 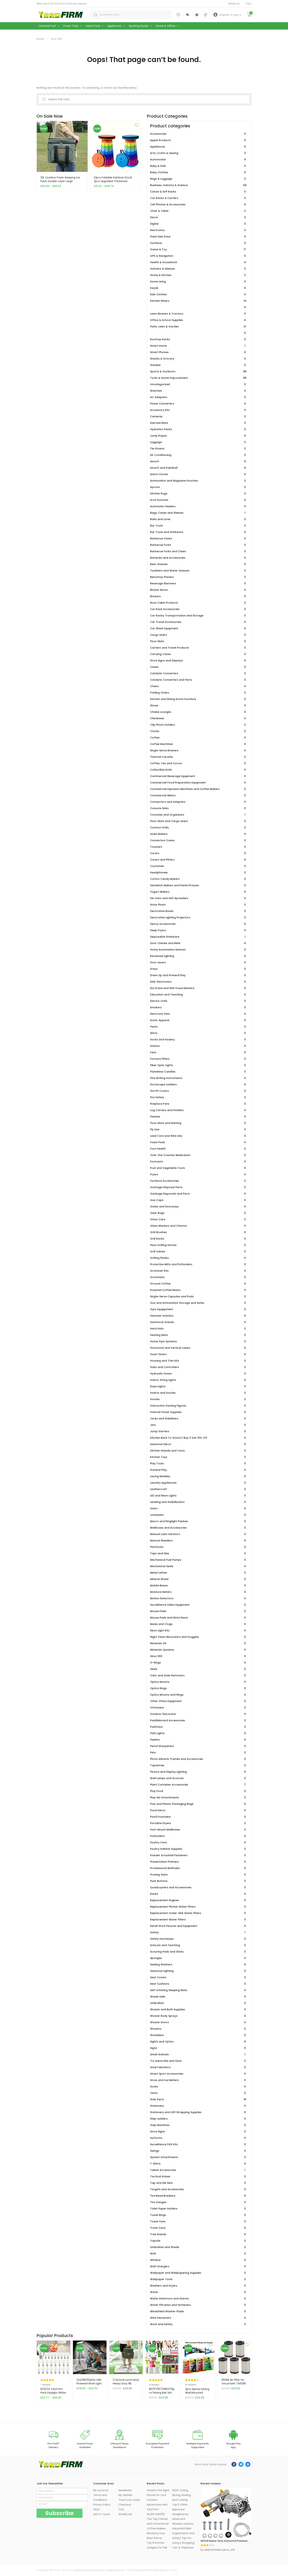 What do you see at coordinates (198, 860) in the screenshot?
I see `Corers and Pitters` at bounding box center [198, 860].